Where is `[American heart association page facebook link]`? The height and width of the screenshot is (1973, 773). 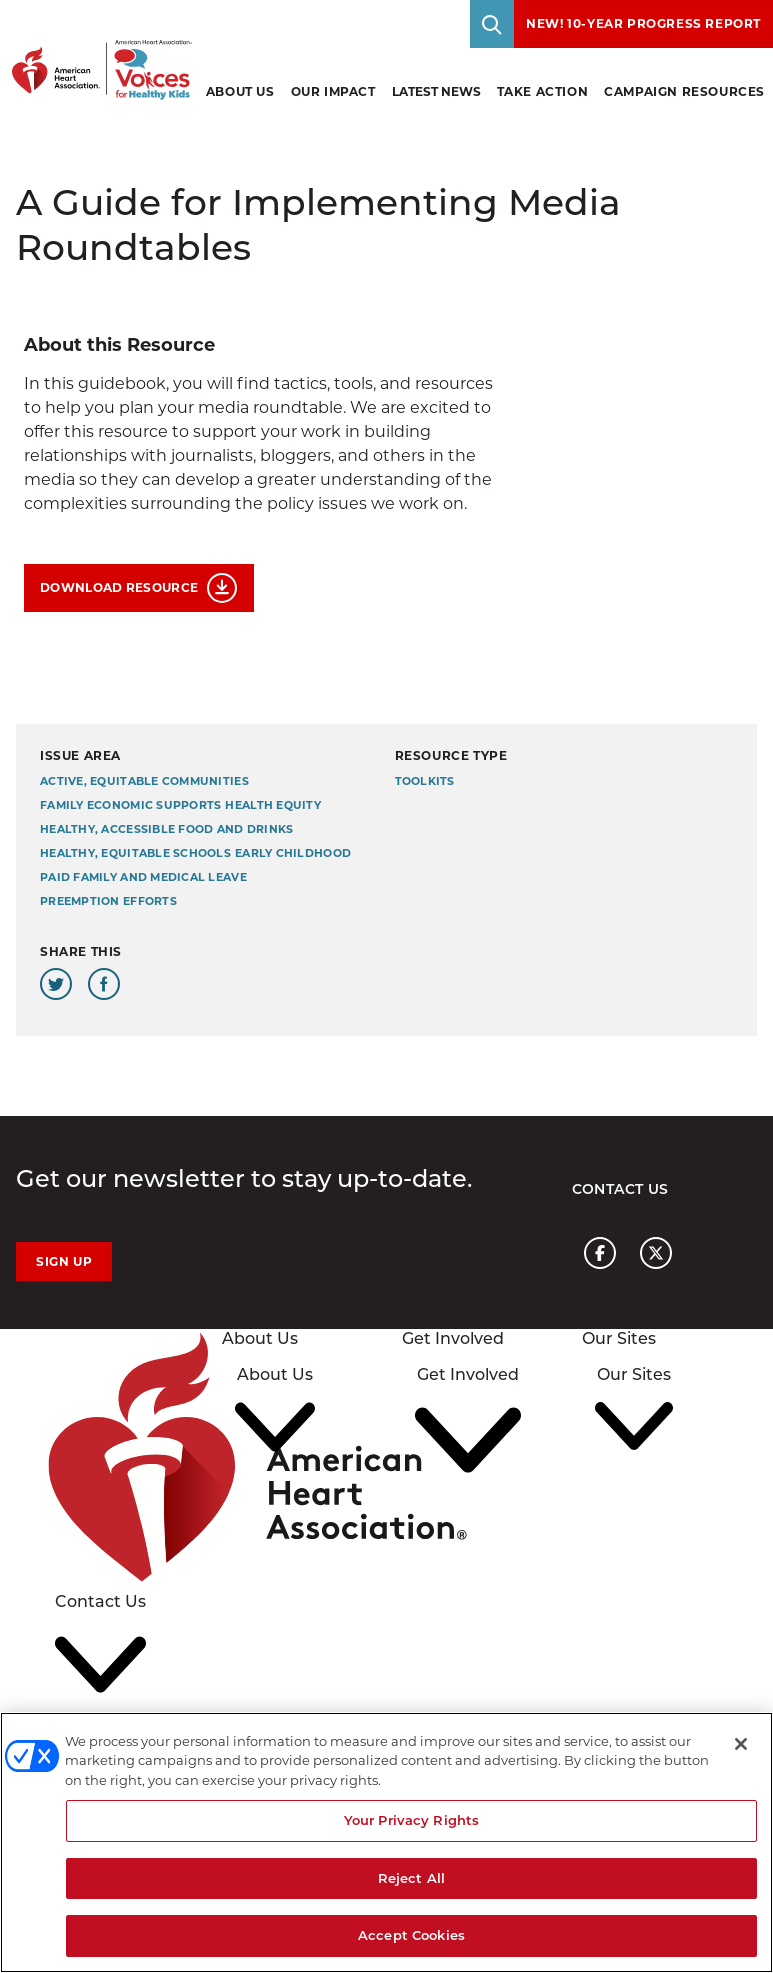 [American heart association page facebook link] is located at coordinates (600, 1253).